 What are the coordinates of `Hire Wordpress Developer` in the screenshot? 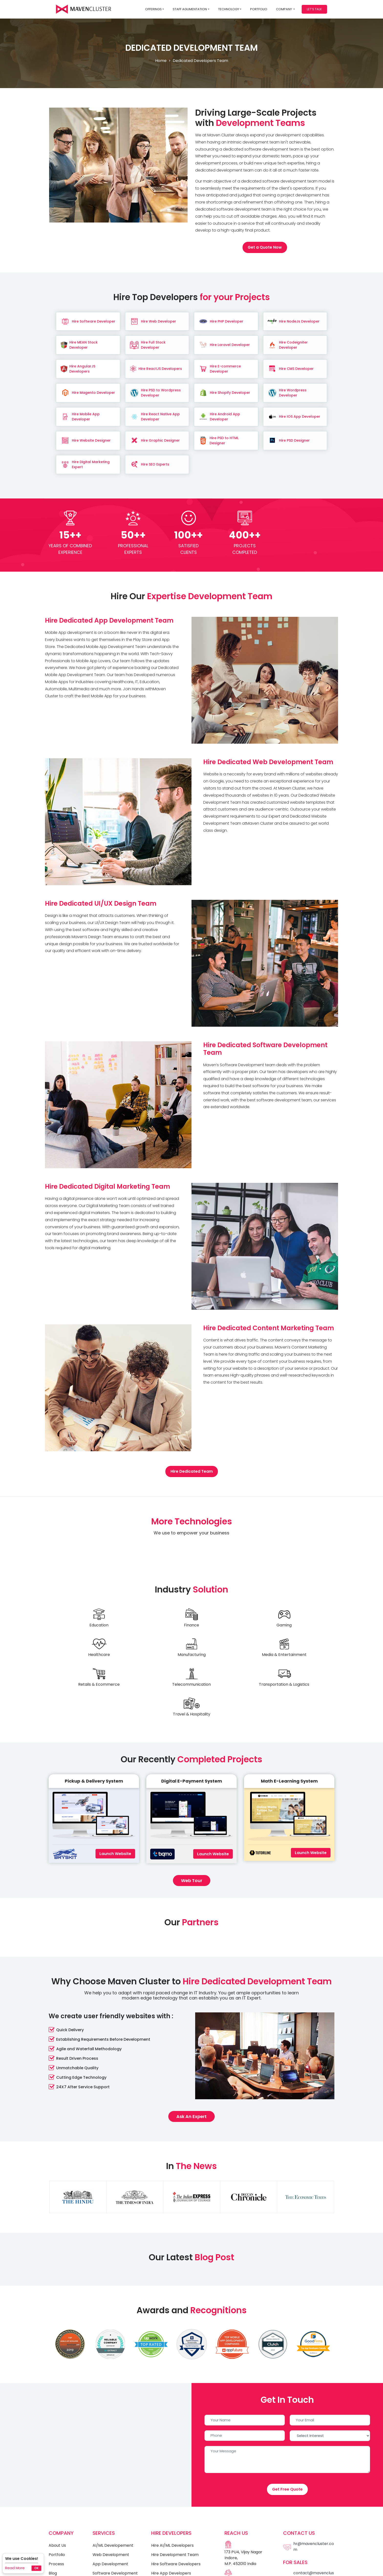 It's located at (287, 393).